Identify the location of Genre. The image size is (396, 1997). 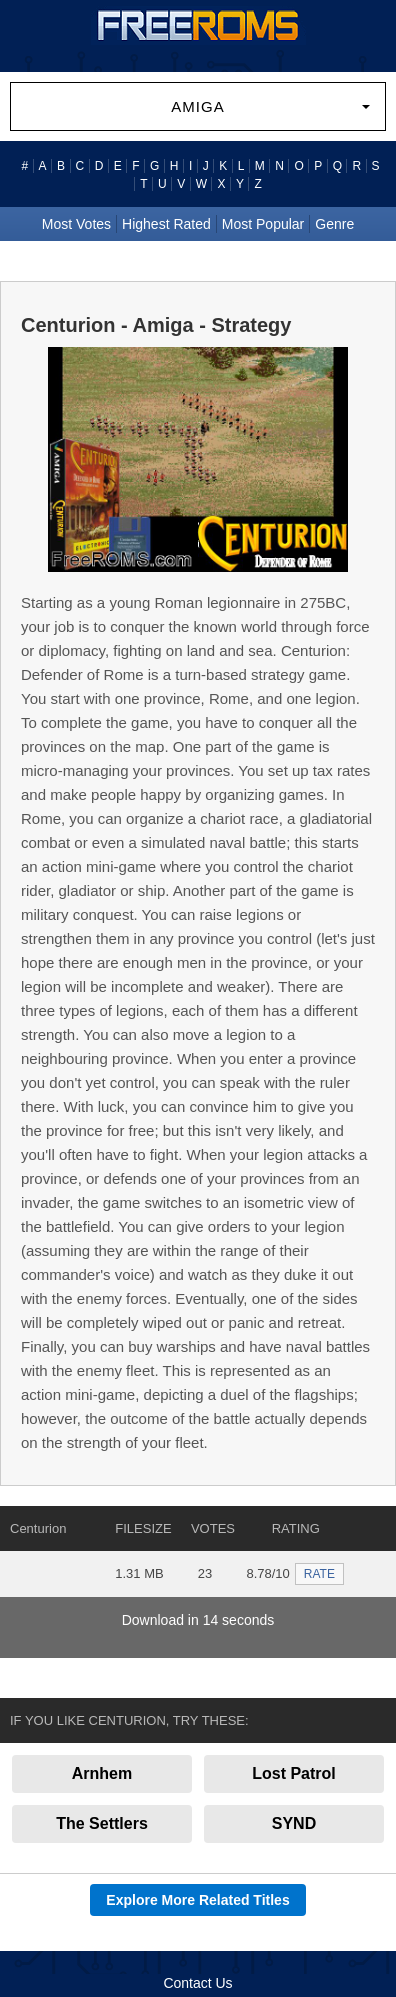
(334, 224).